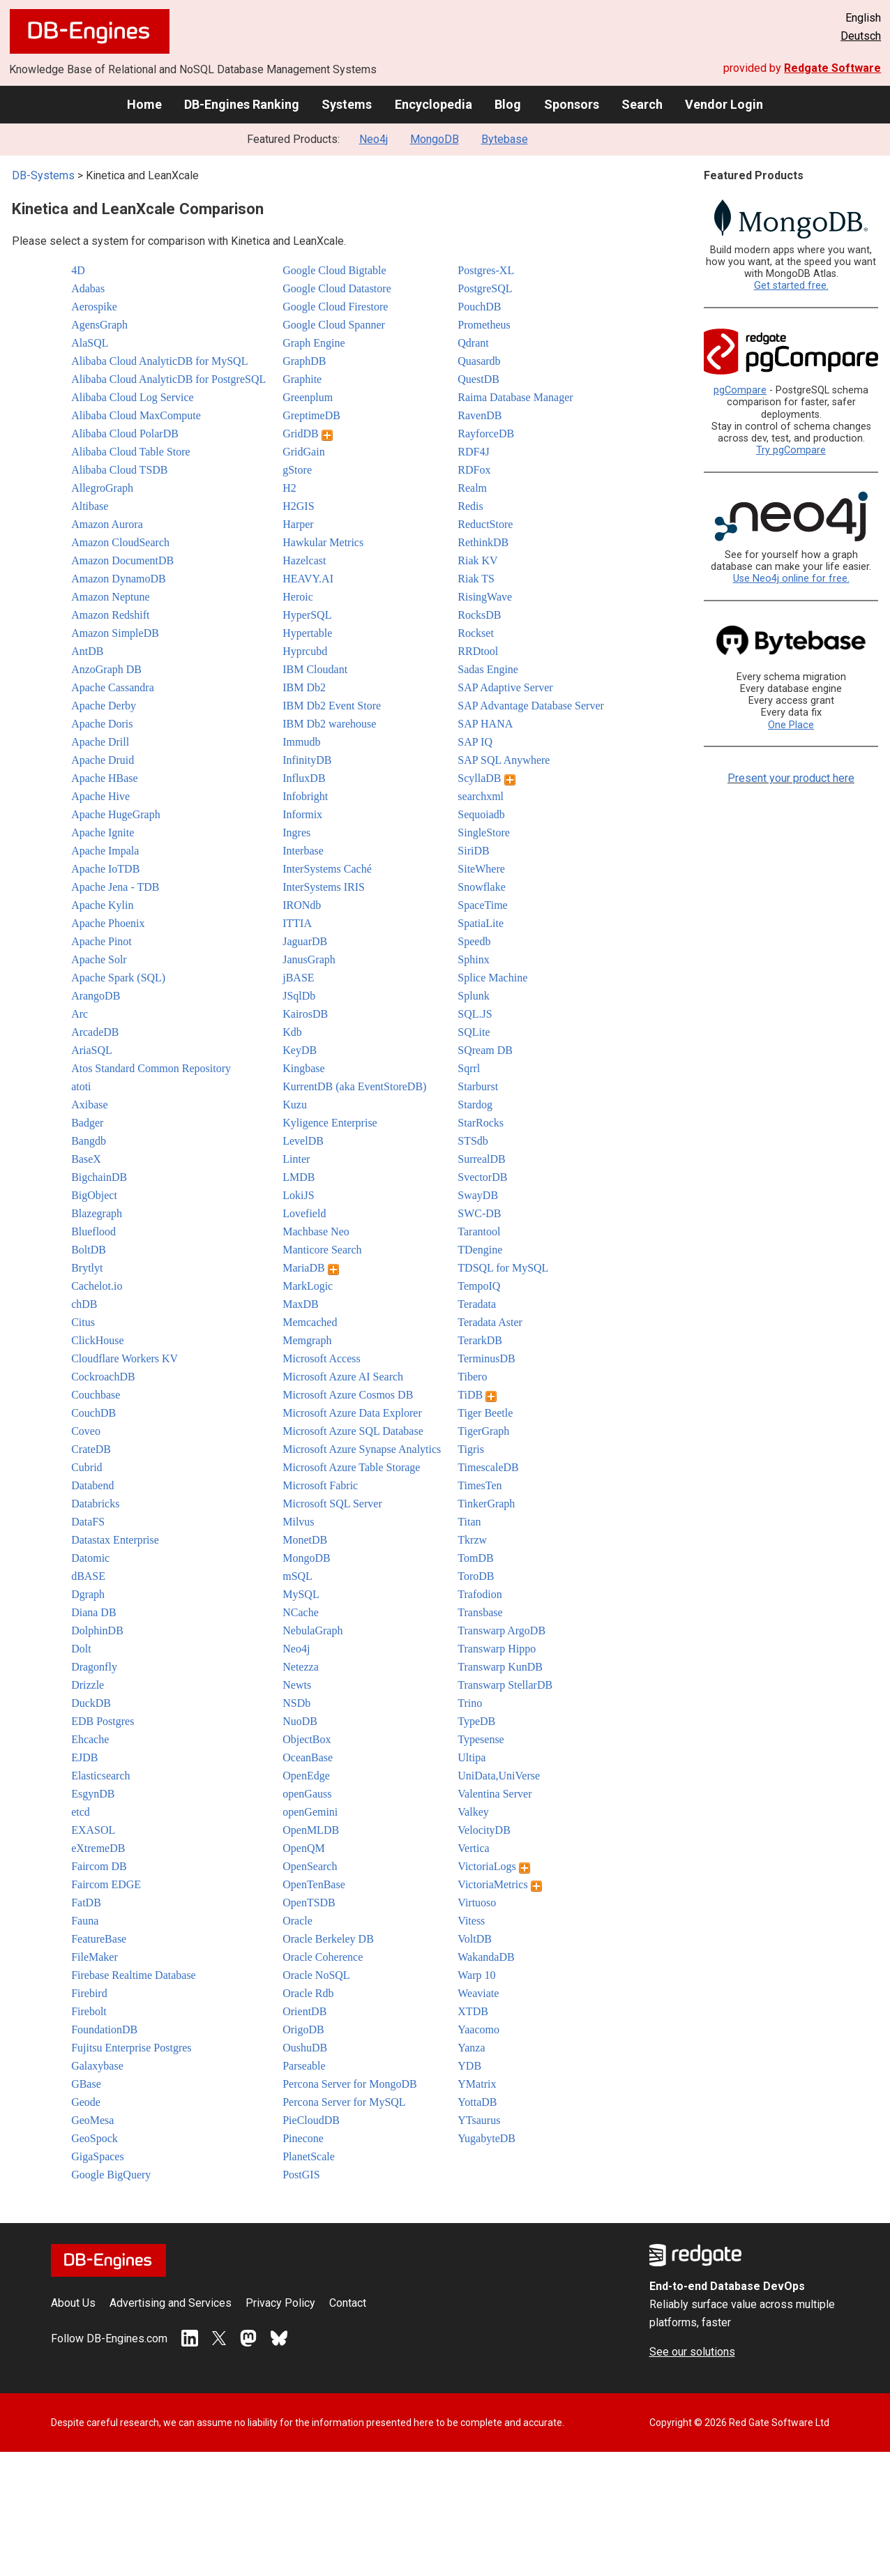  Describe the element at coordinates (306, 615) in the screenshot. I see `HyperSQL` at that location.